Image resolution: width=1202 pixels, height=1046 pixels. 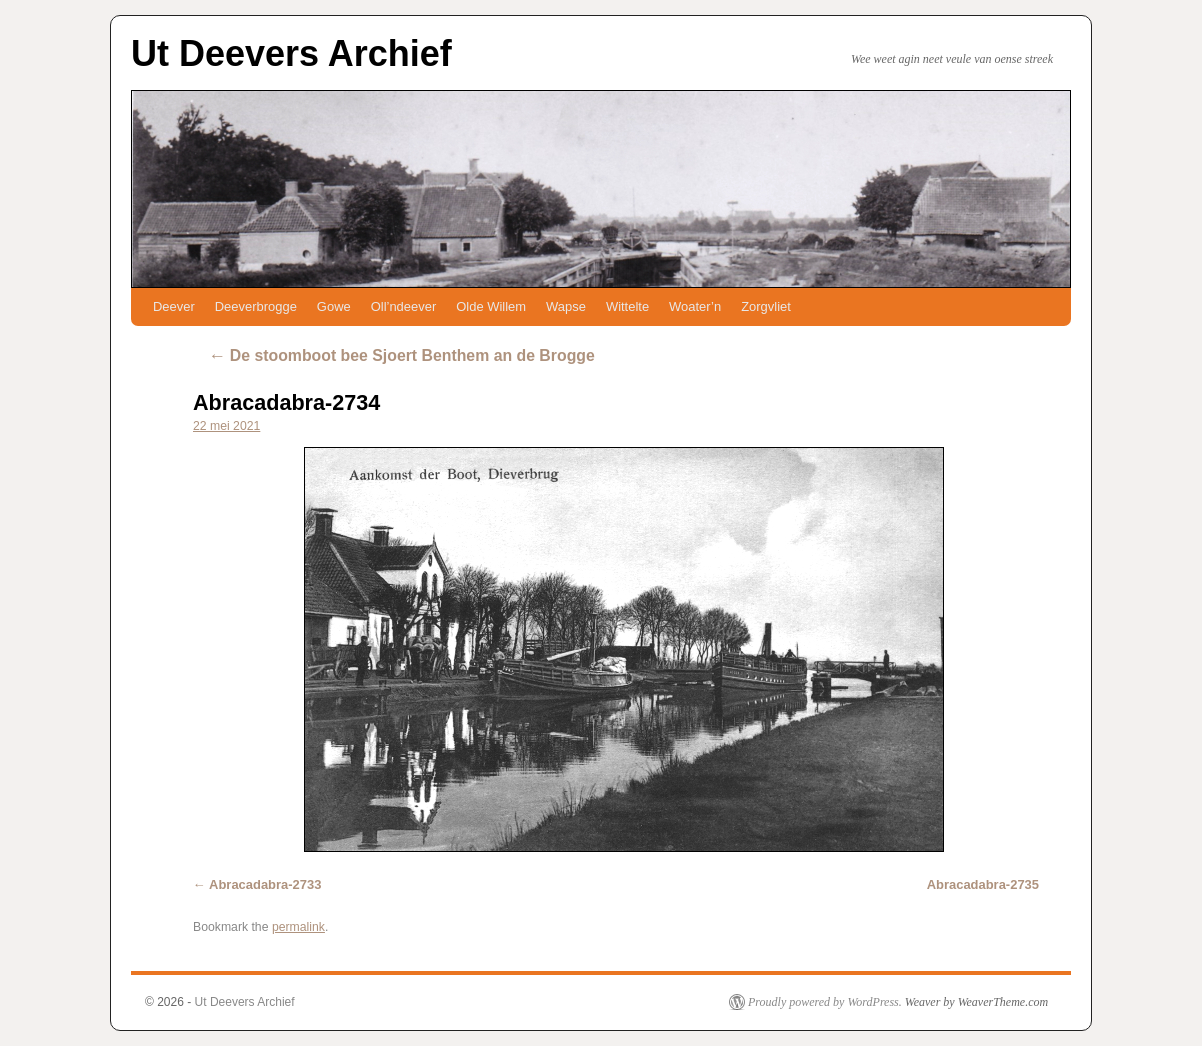 What do you see at coordinates (695, 306) in the screenshot?
I see `Woater’n` at bounding box center [695, 306].